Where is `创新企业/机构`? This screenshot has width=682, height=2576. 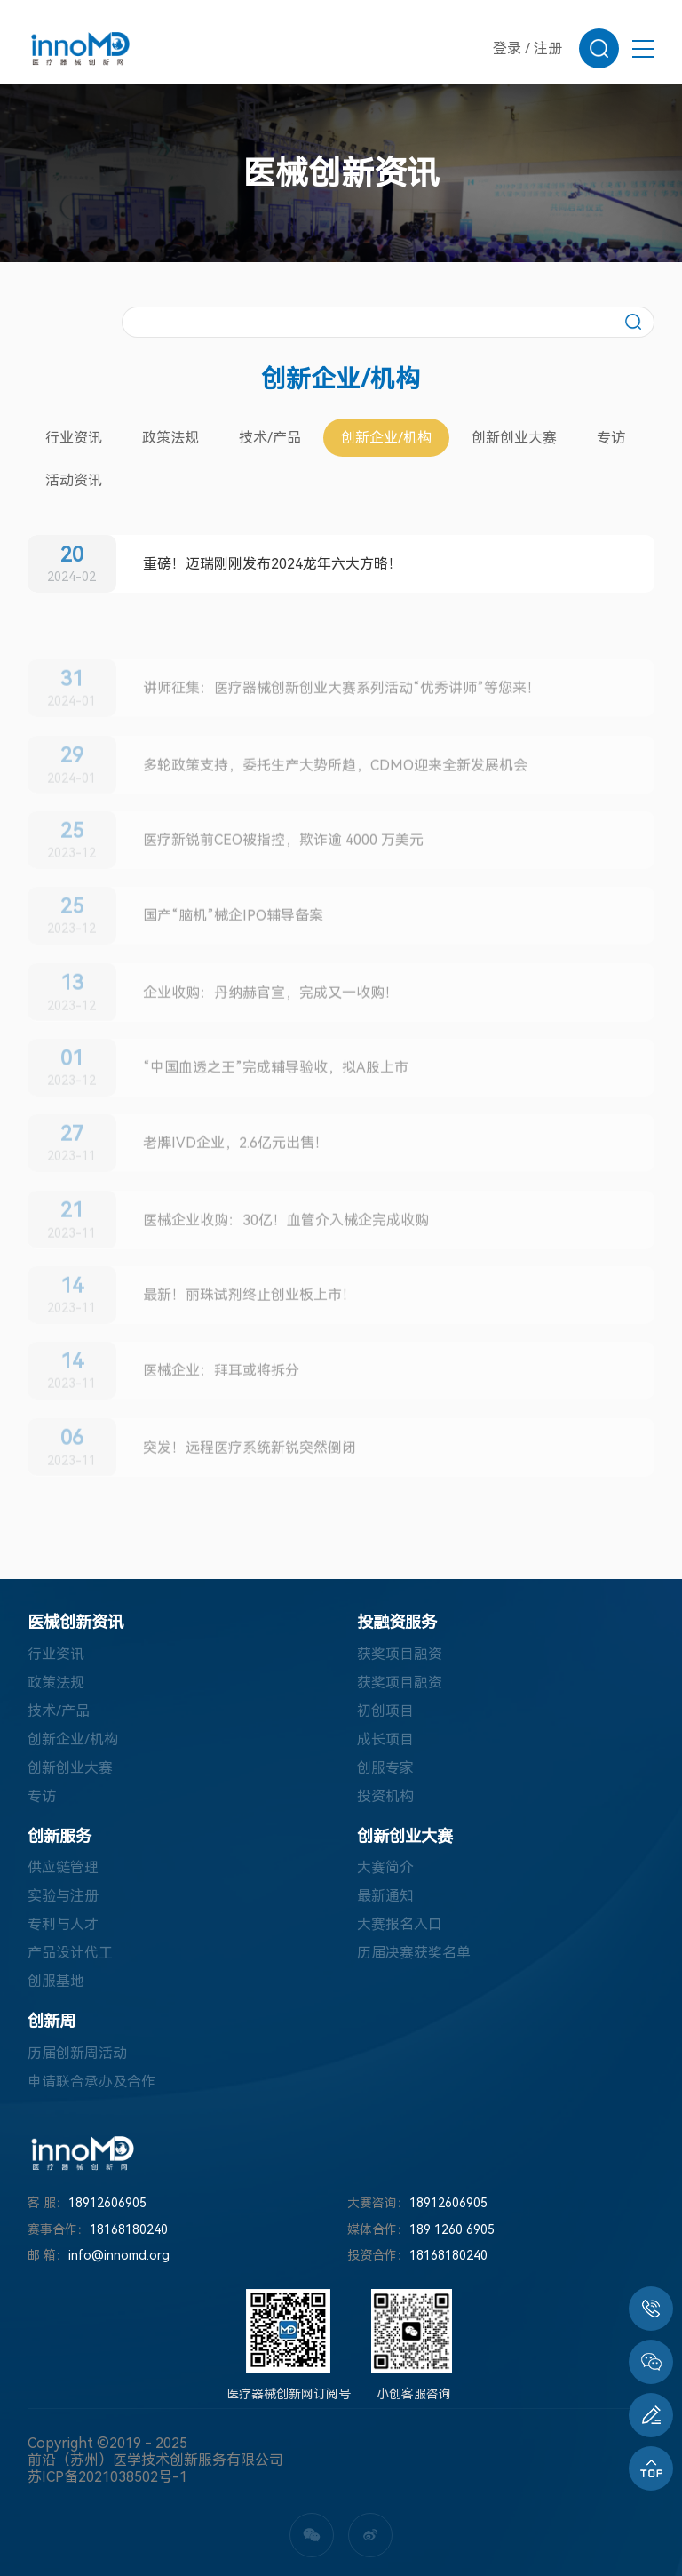
创新企业/机构 is located at coordinates (386, 437).